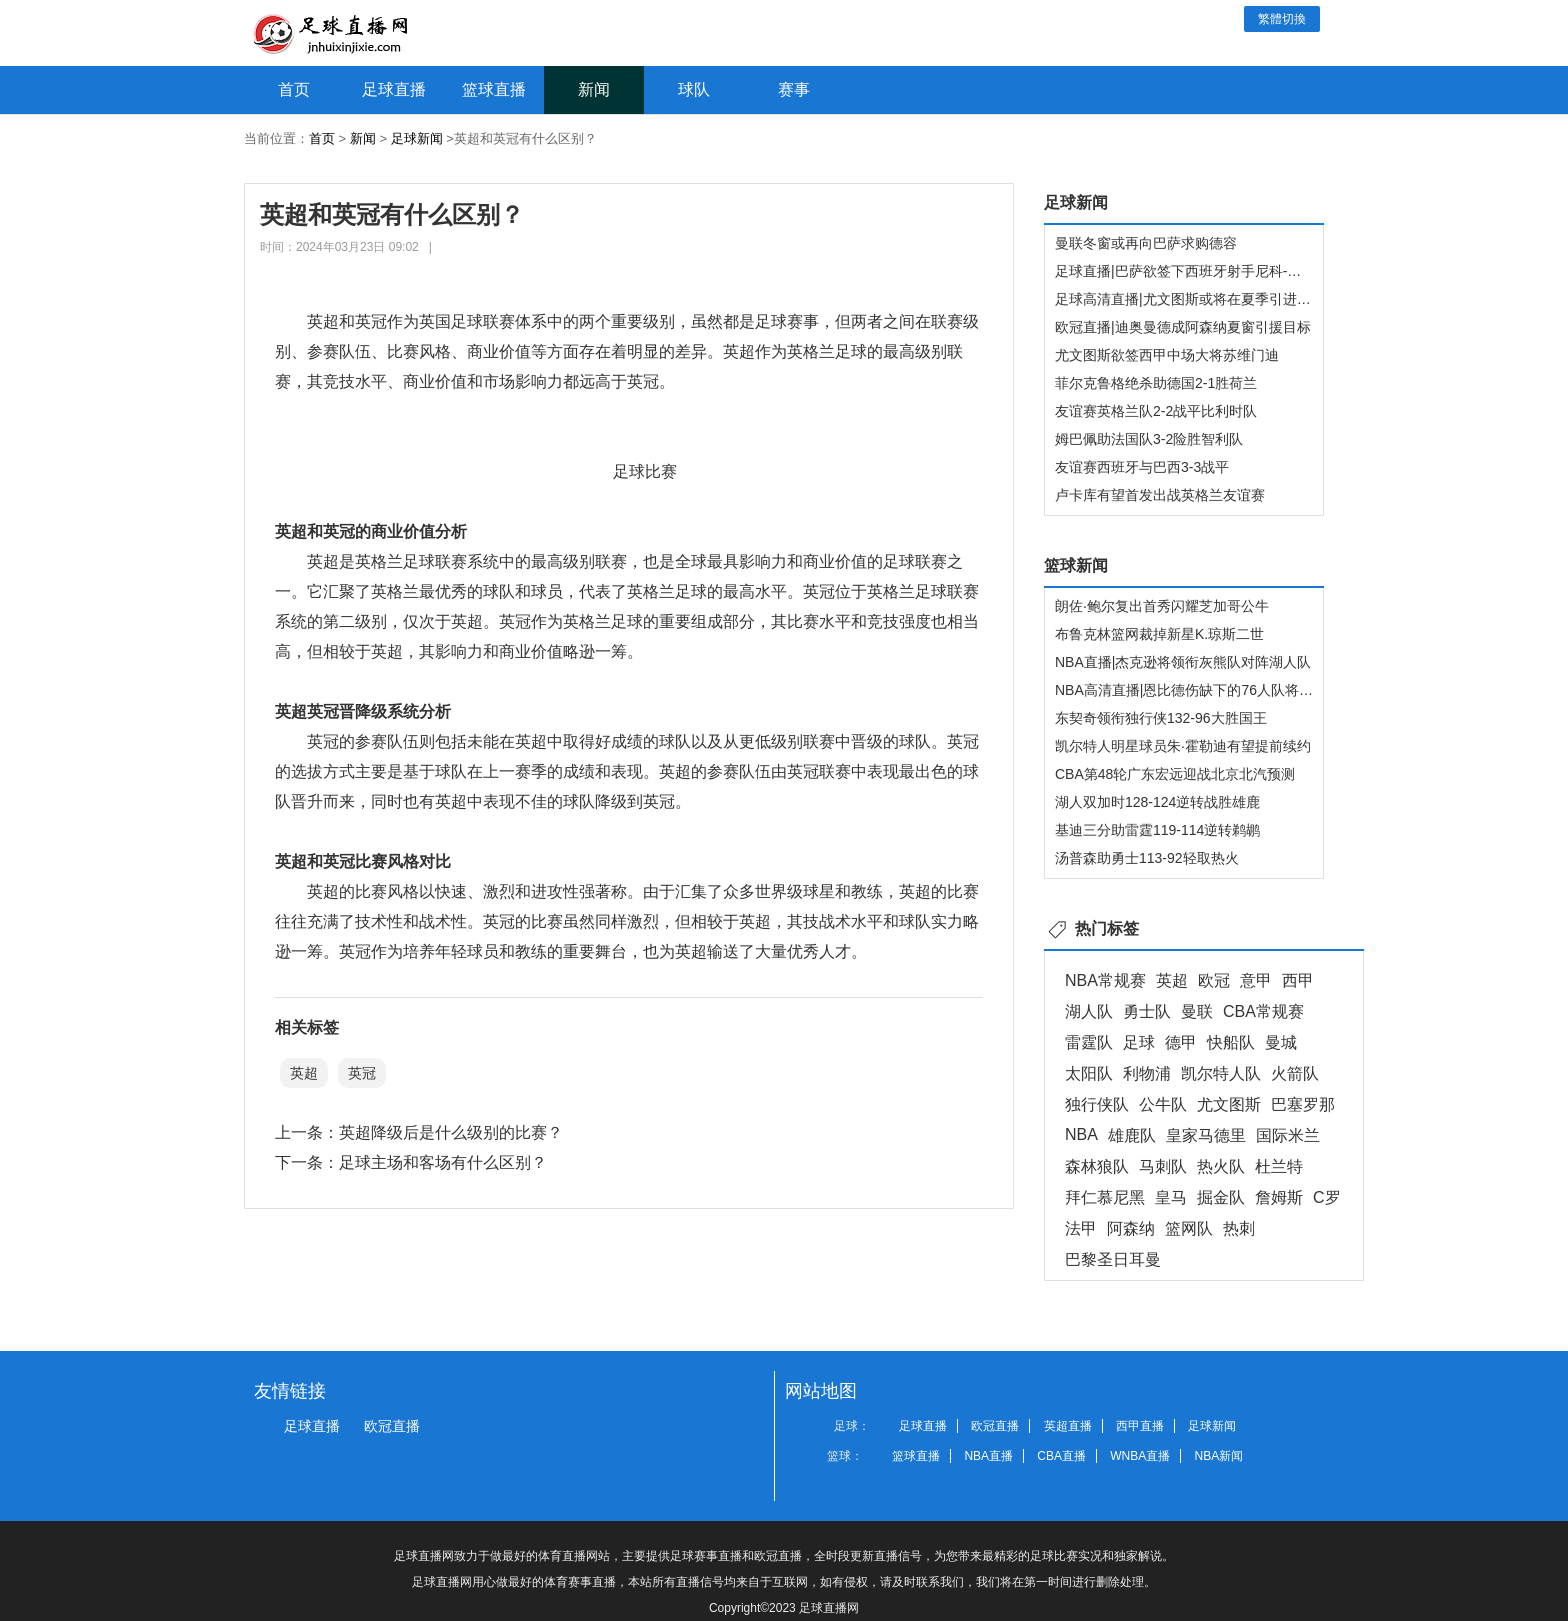  What do you see at coordinates (1279, 1197) in the screenshot?
I see `詹姆斯` at bounding box center [1279, 1197].